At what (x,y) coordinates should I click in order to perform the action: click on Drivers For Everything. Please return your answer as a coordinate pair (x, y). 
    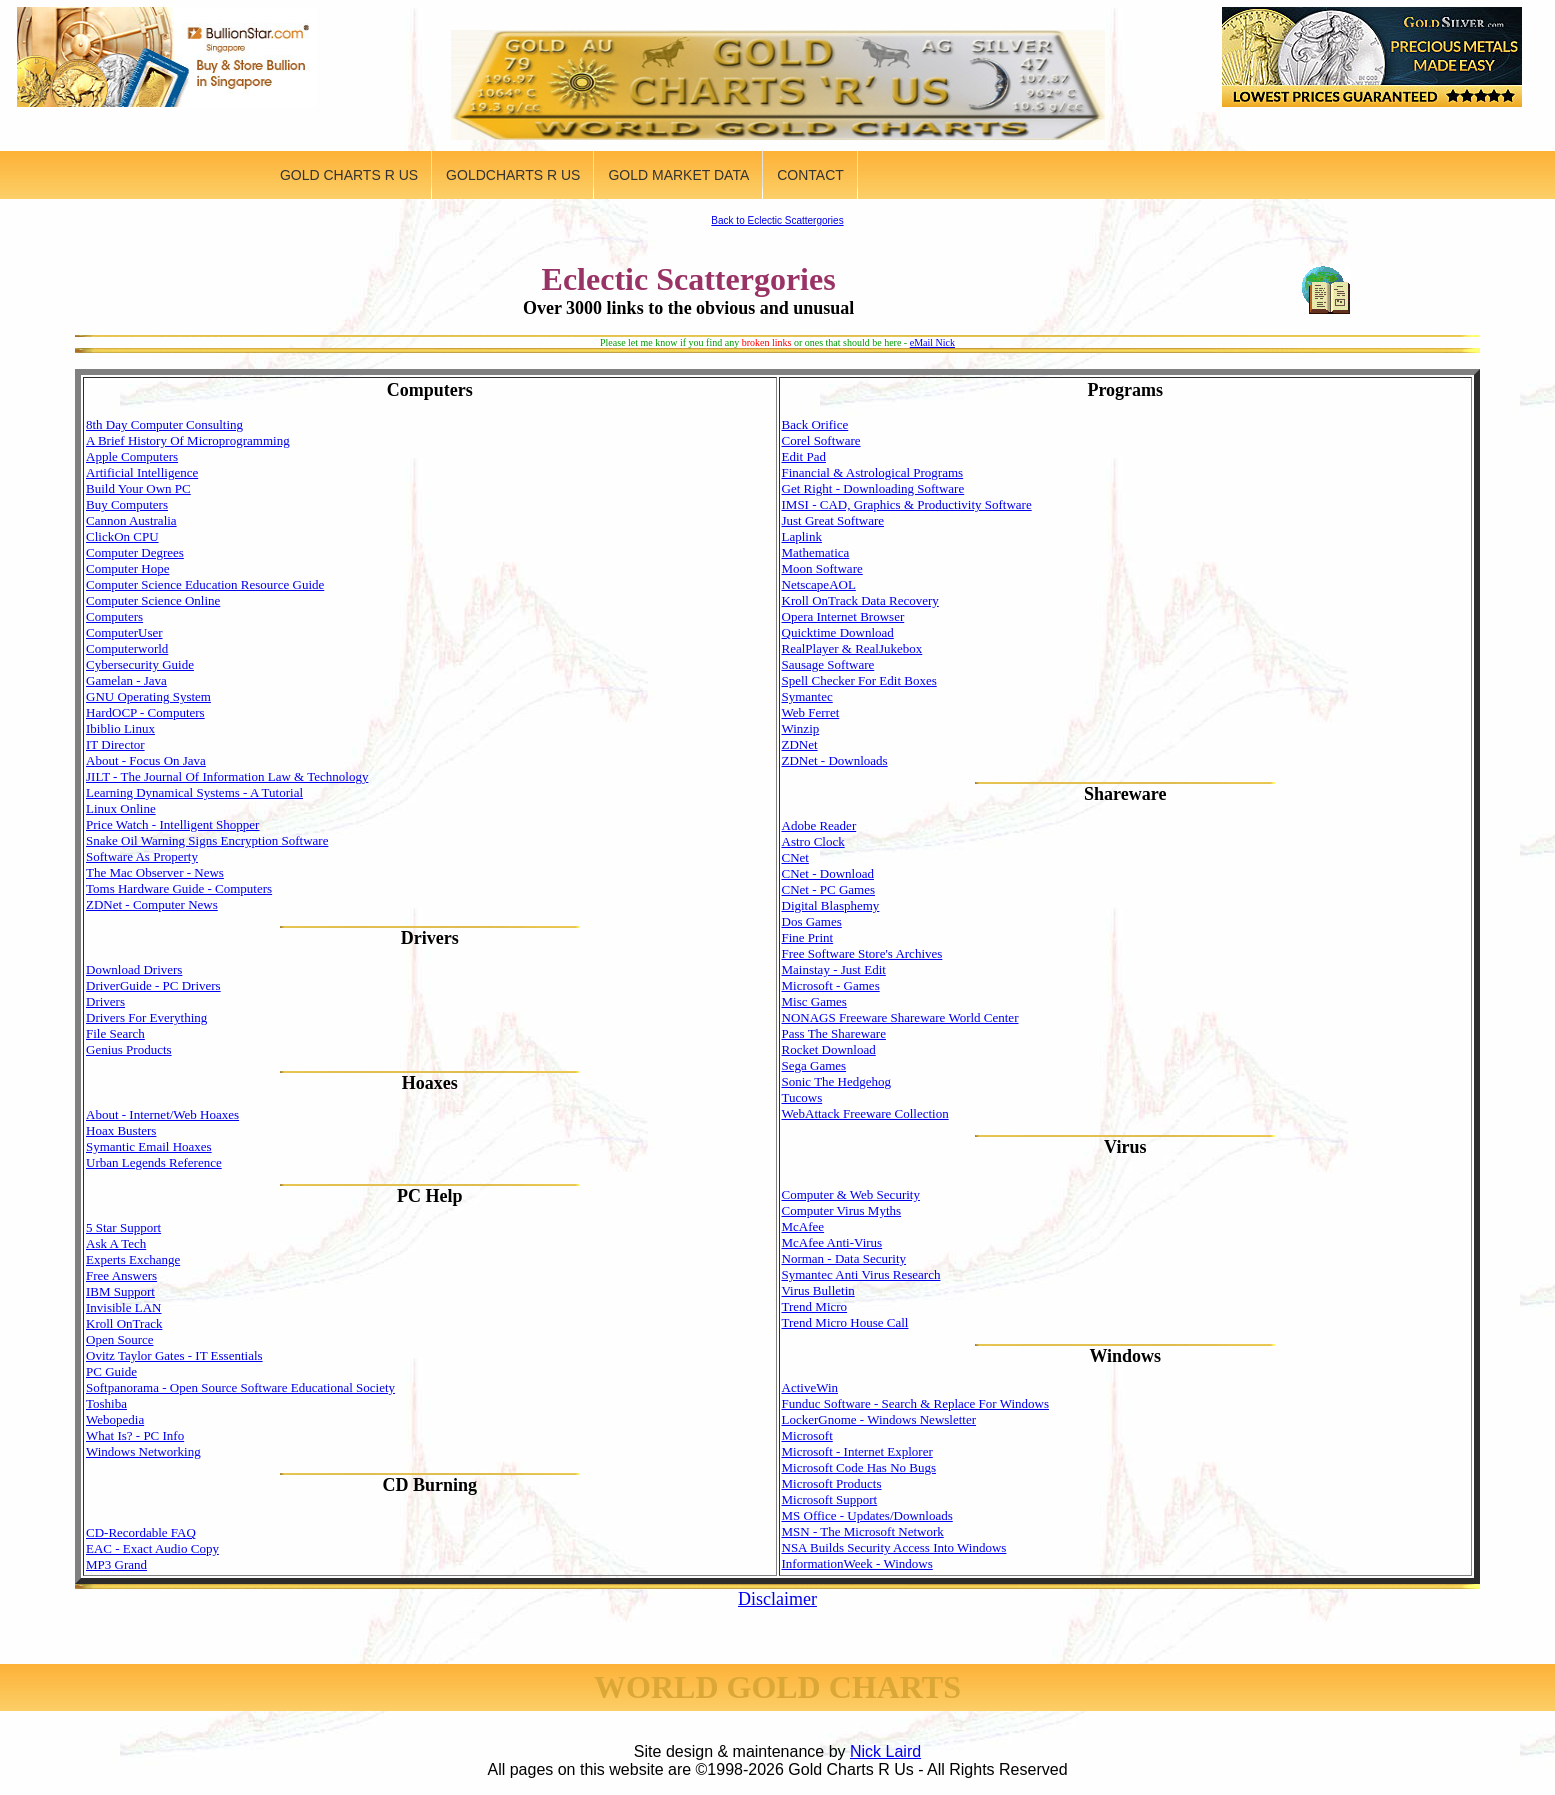
    Looking at the image, I should click on (146, 1017).